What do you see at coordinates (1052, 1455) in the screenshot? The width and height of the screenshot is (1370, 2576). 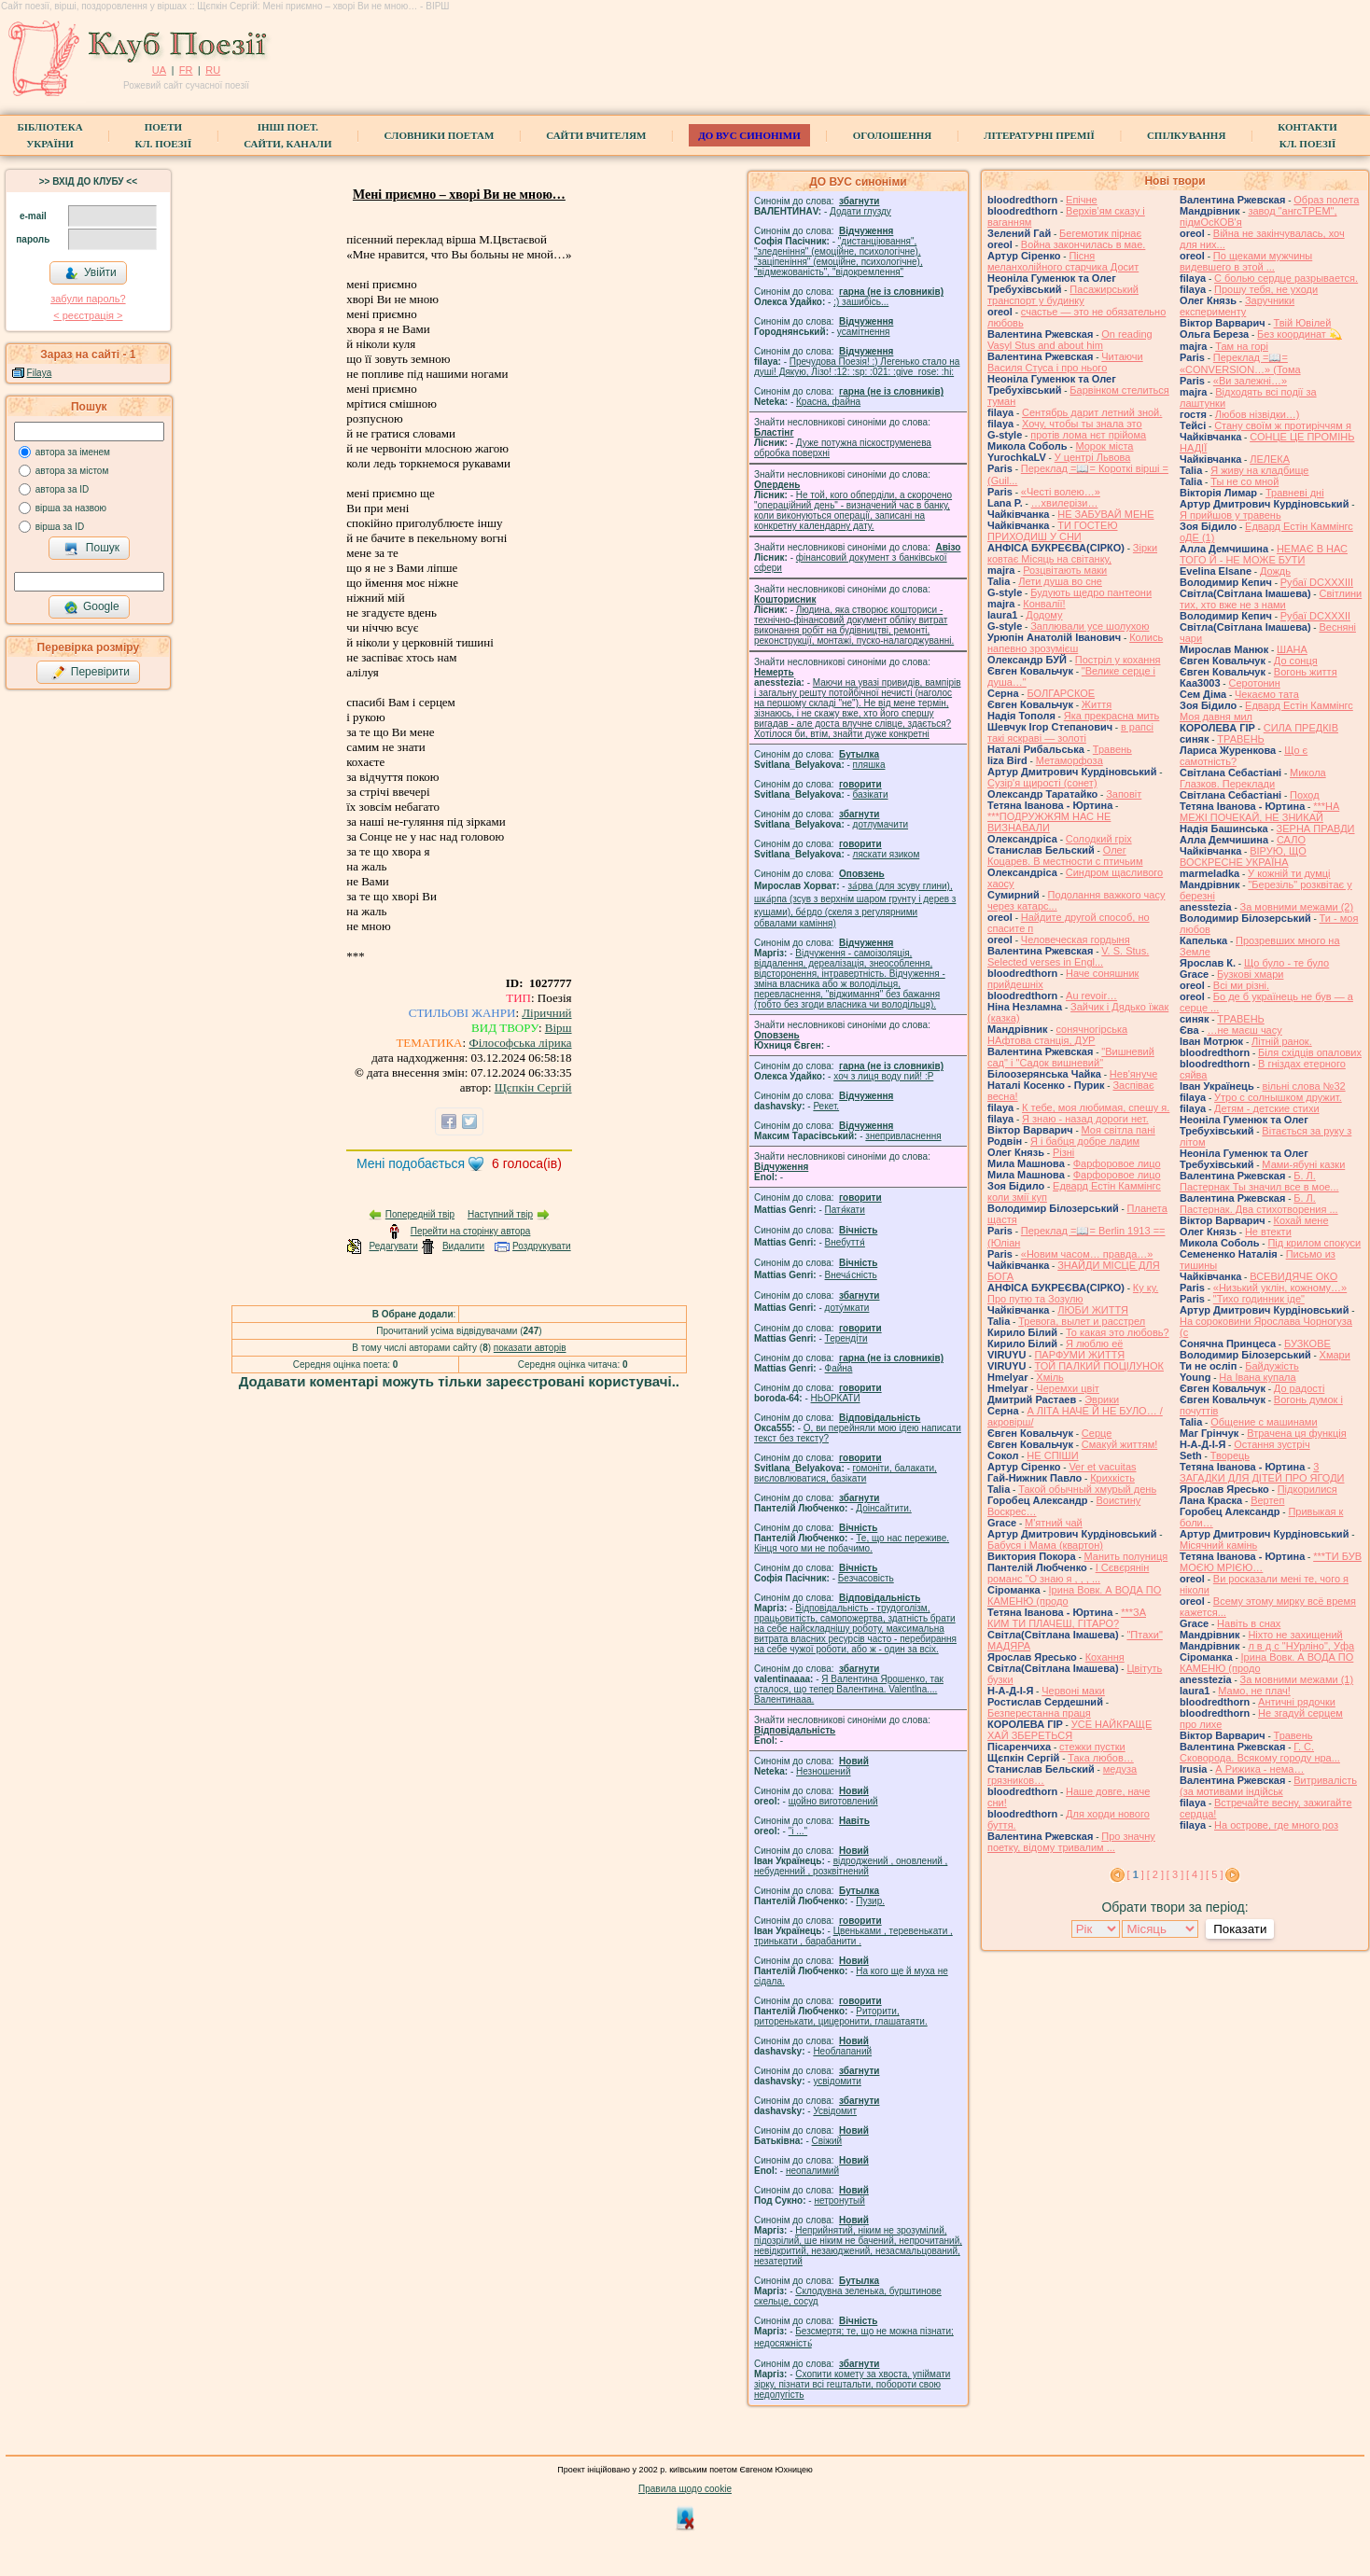 I see `НЕ СПІШИ` at bounding box center [1052, 1455].